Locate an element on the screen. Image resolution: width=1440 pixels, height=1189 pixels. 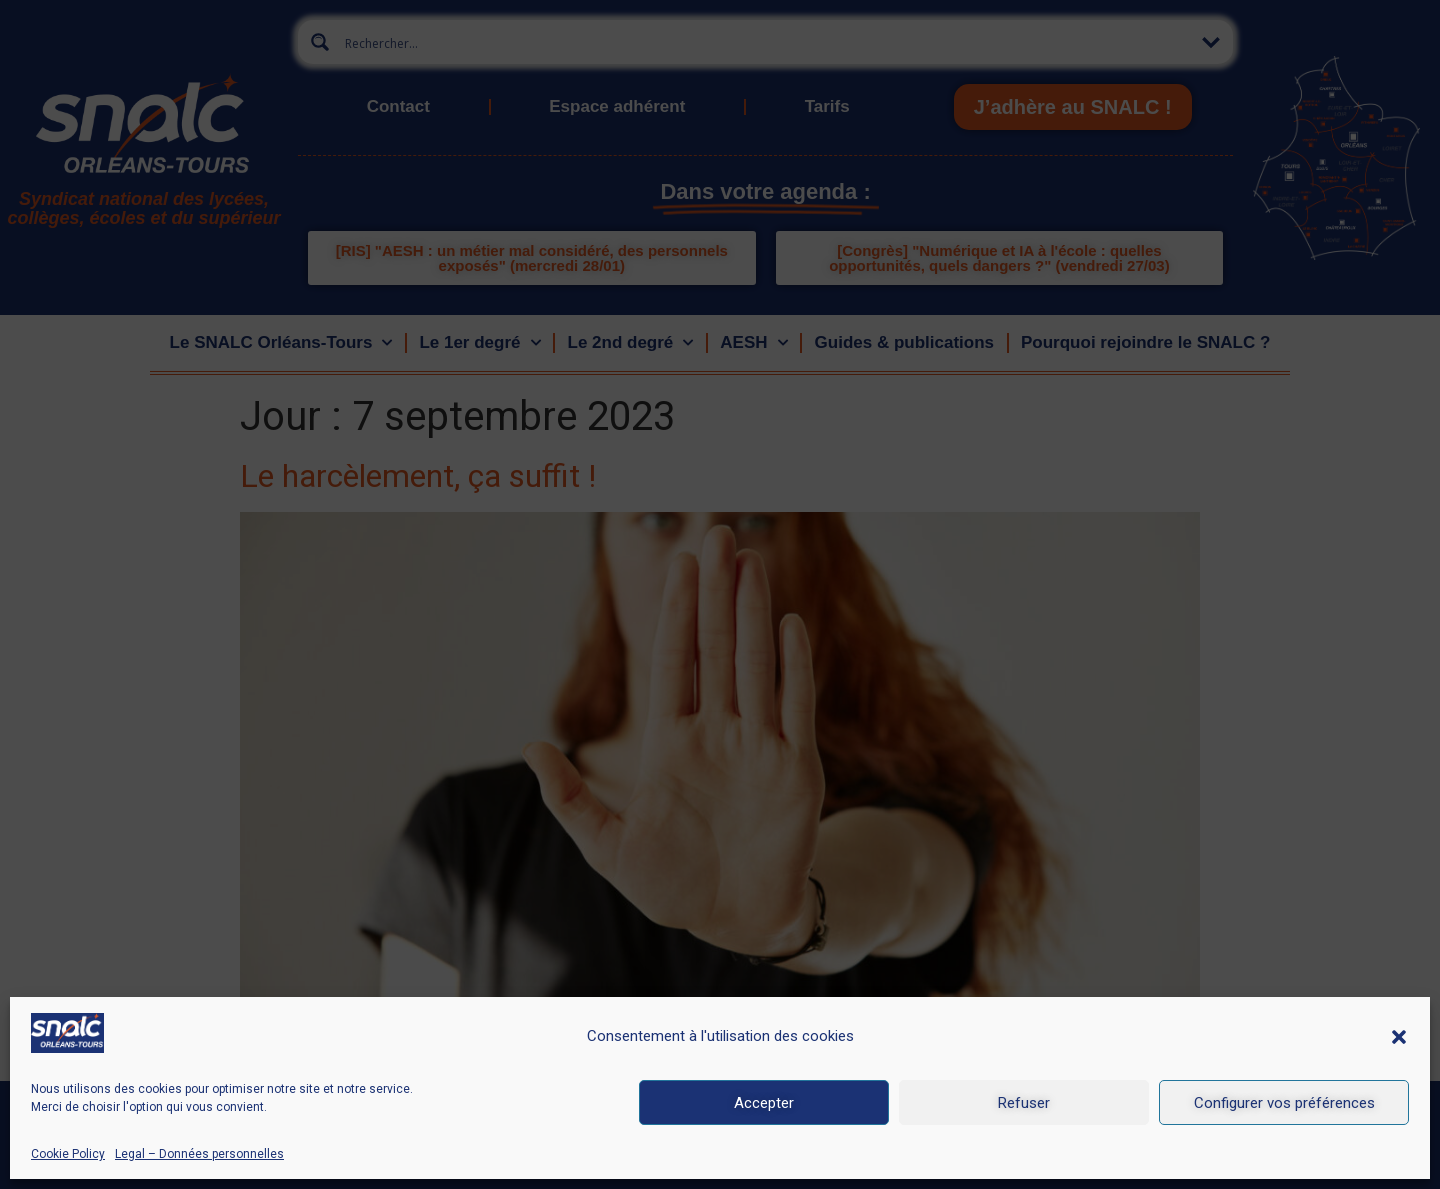
Configurer vos préférences is located at coordinates (1284, 1103).